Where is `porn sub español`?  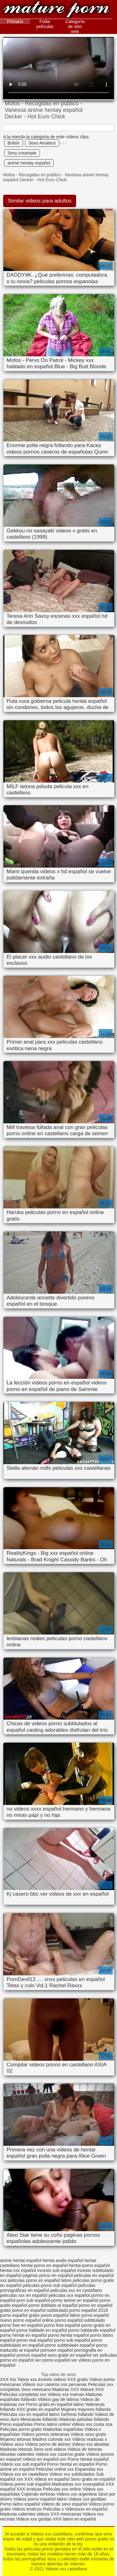 porn sub español is located at coordinates (33, 2300).